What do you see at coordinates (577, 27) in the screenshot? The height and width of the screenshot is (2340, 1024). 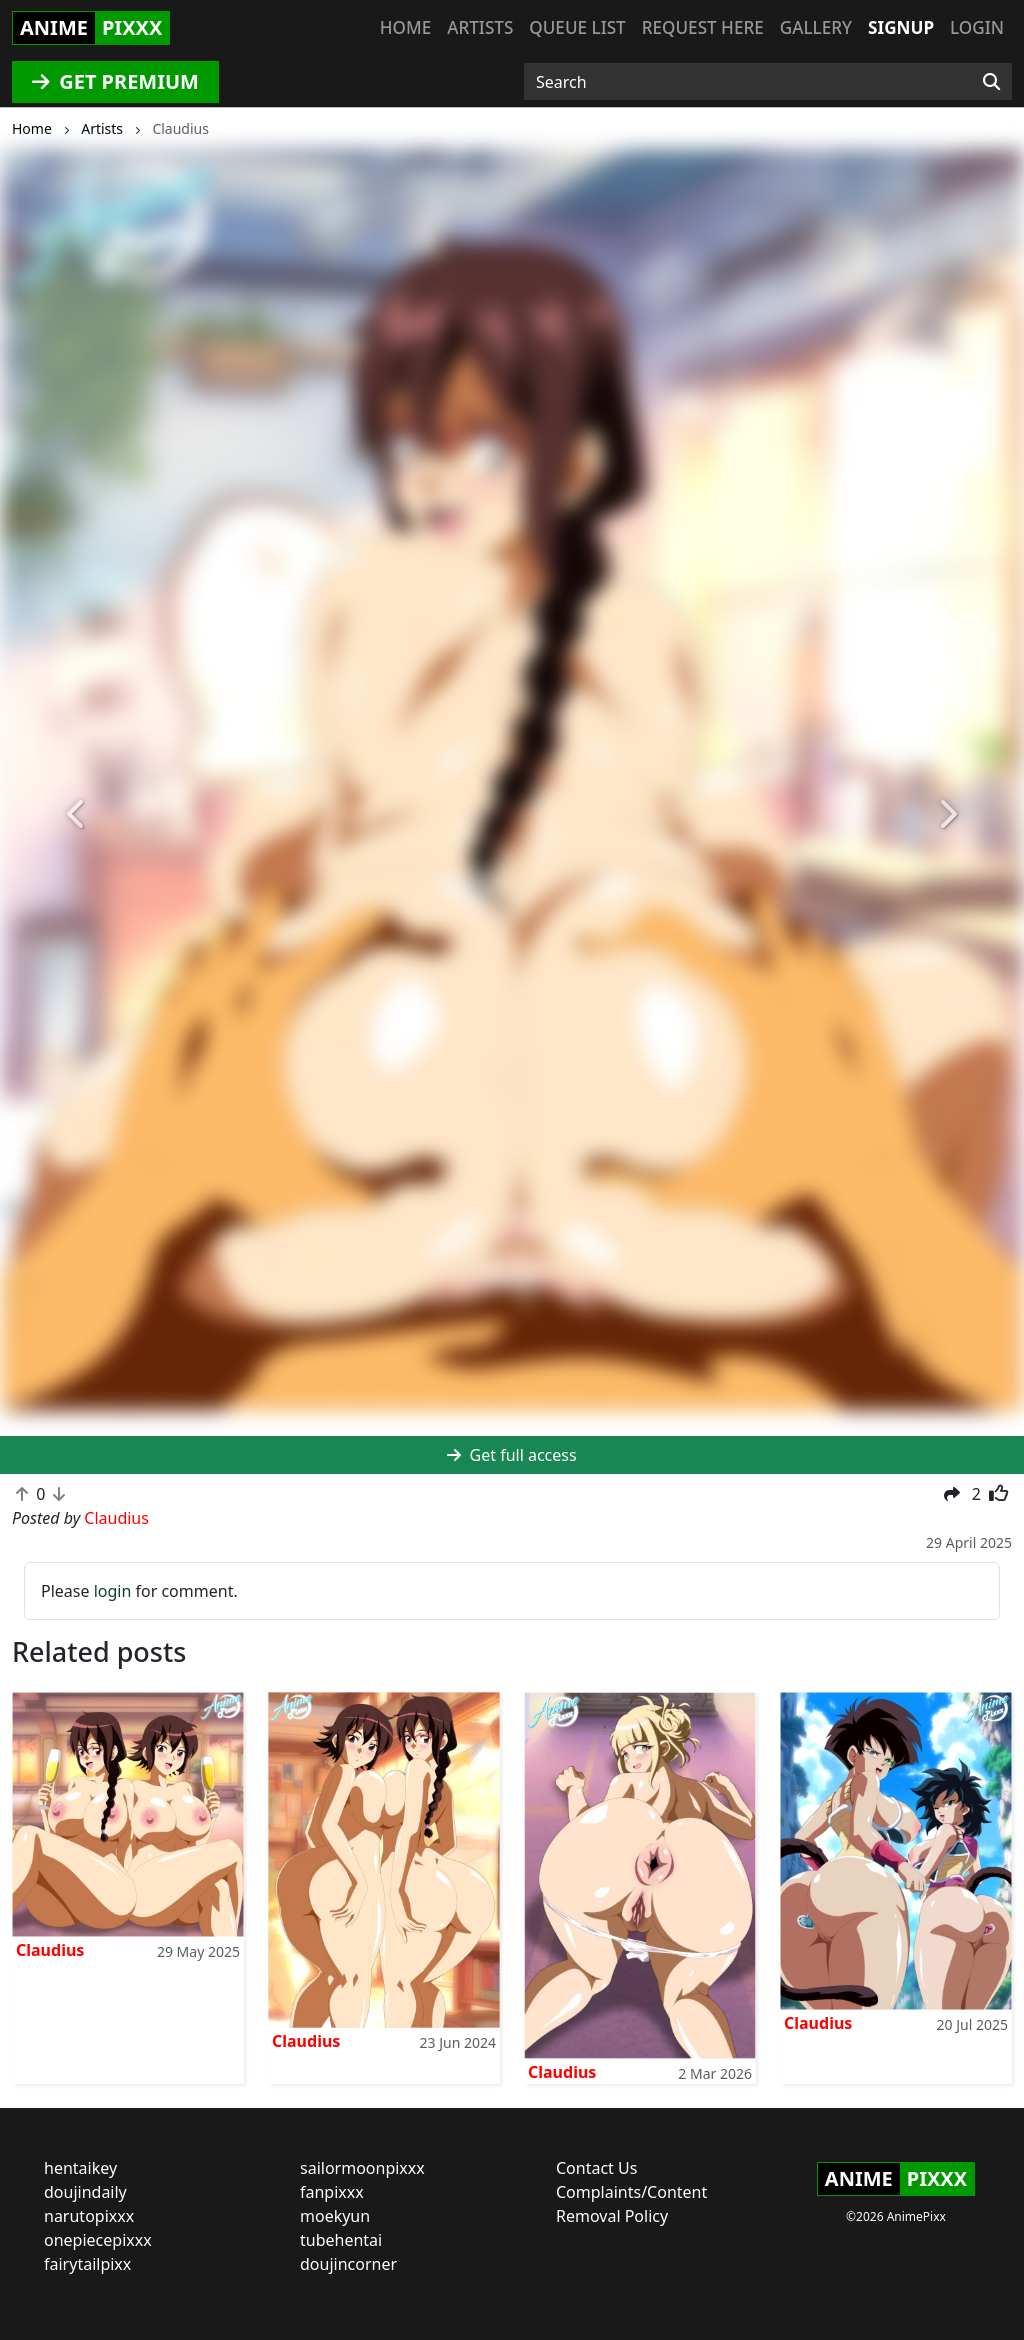 I see `Queue list` at bounding box center [577, 27].